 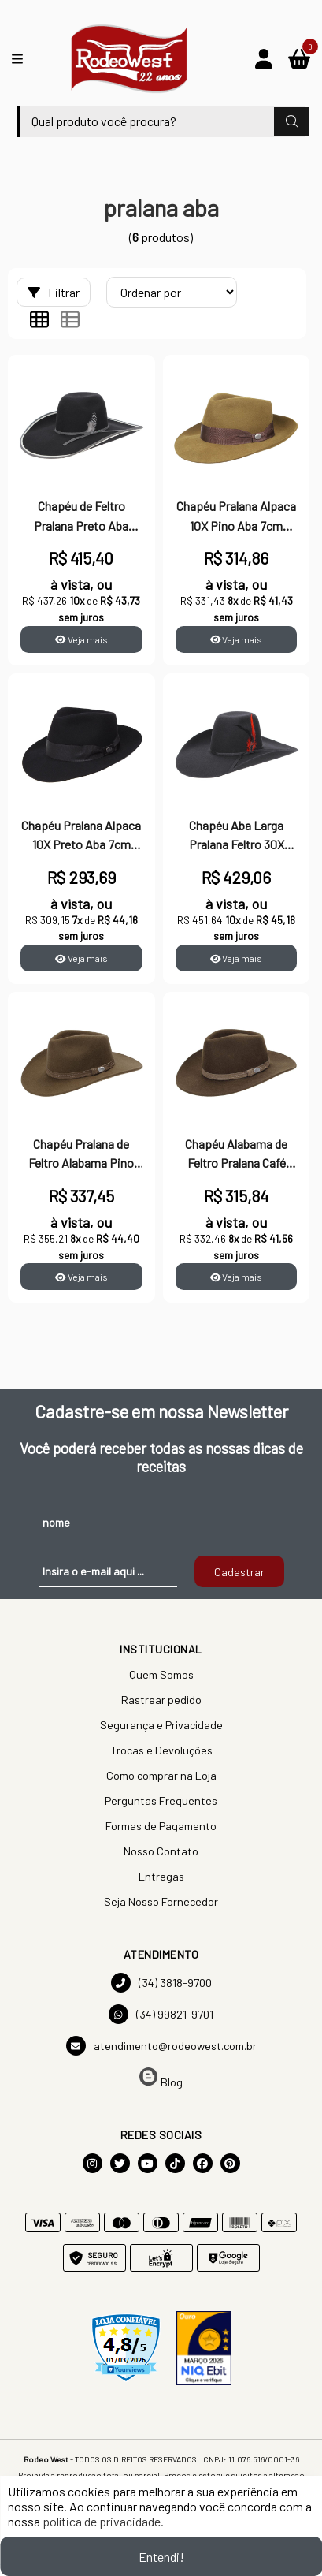 I want to click on (34) 99821-9701, so click(x=161, y=2014).